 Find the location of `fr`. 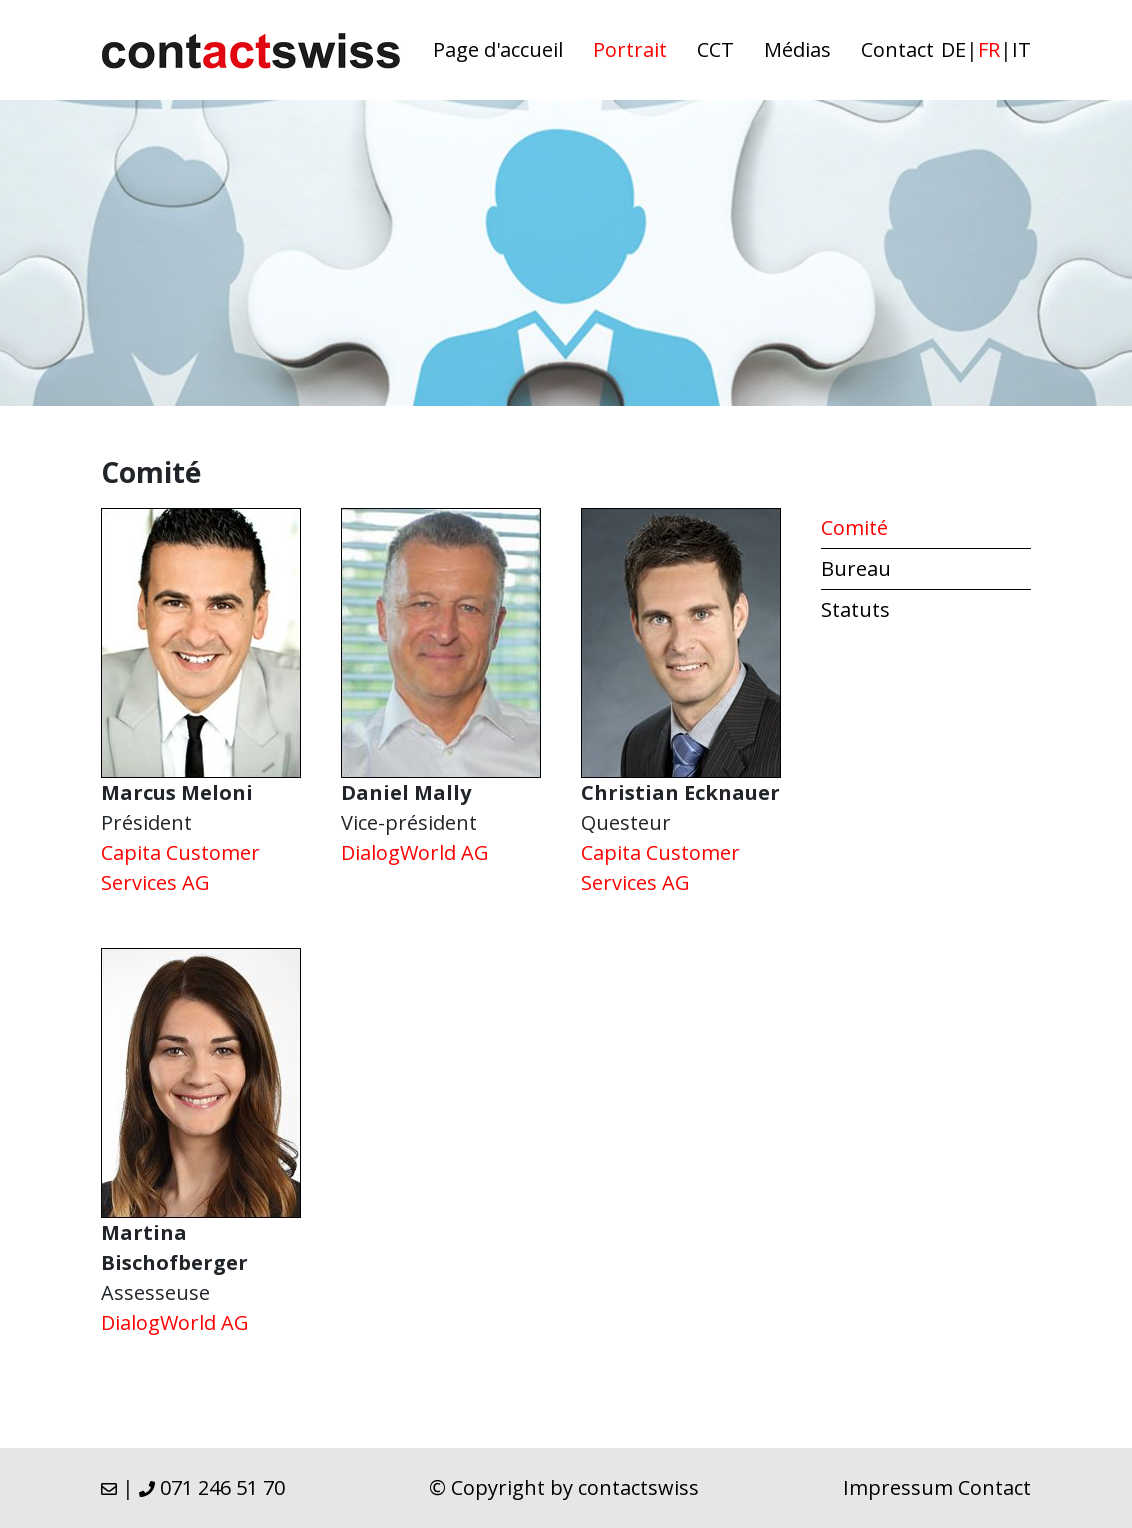

fr is located at coordinates (989, 49).